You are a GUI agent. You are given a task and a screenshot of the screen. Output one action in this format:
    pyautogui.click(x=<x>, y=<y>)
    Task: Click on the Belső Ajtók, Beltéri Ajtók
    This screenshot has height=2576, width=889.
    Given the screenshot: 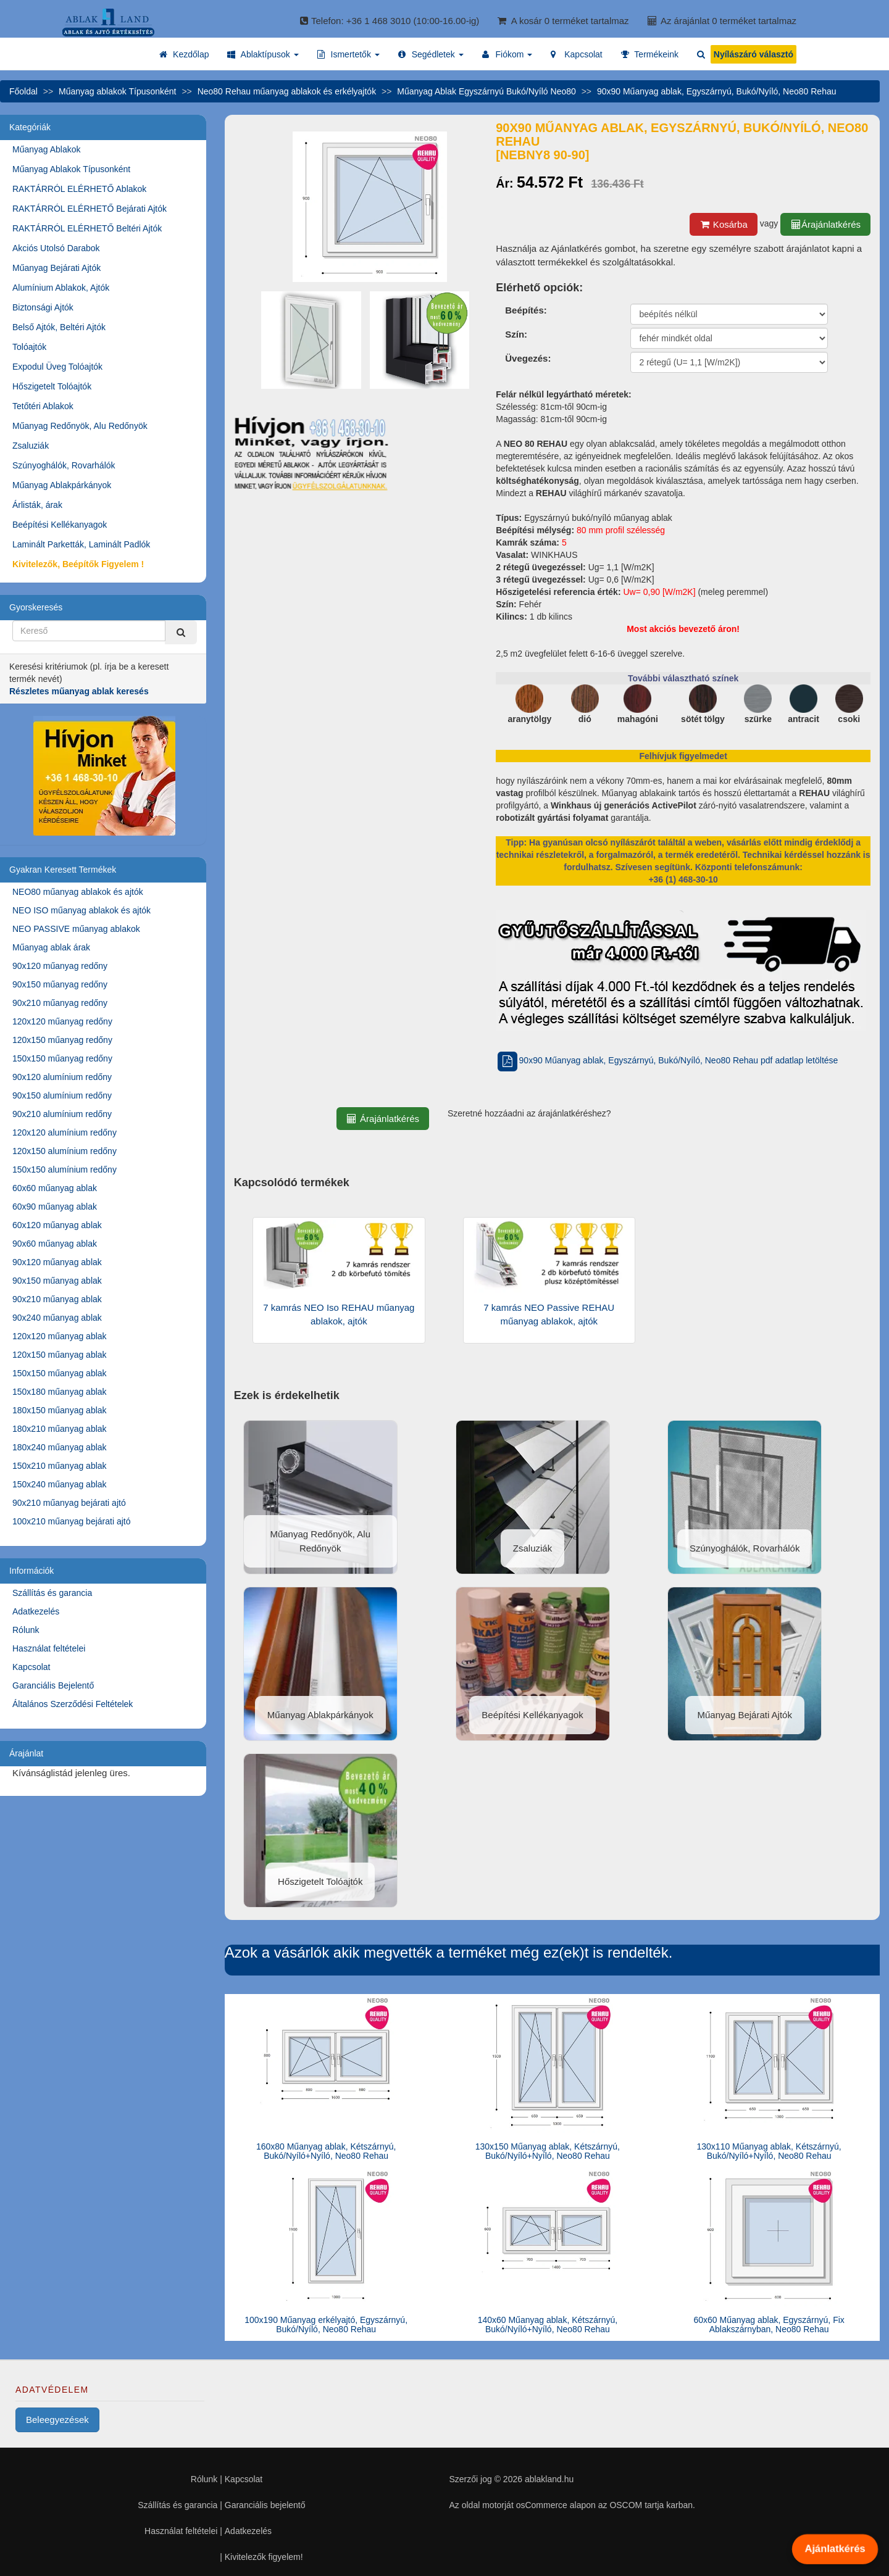 What is the action you would take?
    pyautogui.click(x=59, y=327)
    